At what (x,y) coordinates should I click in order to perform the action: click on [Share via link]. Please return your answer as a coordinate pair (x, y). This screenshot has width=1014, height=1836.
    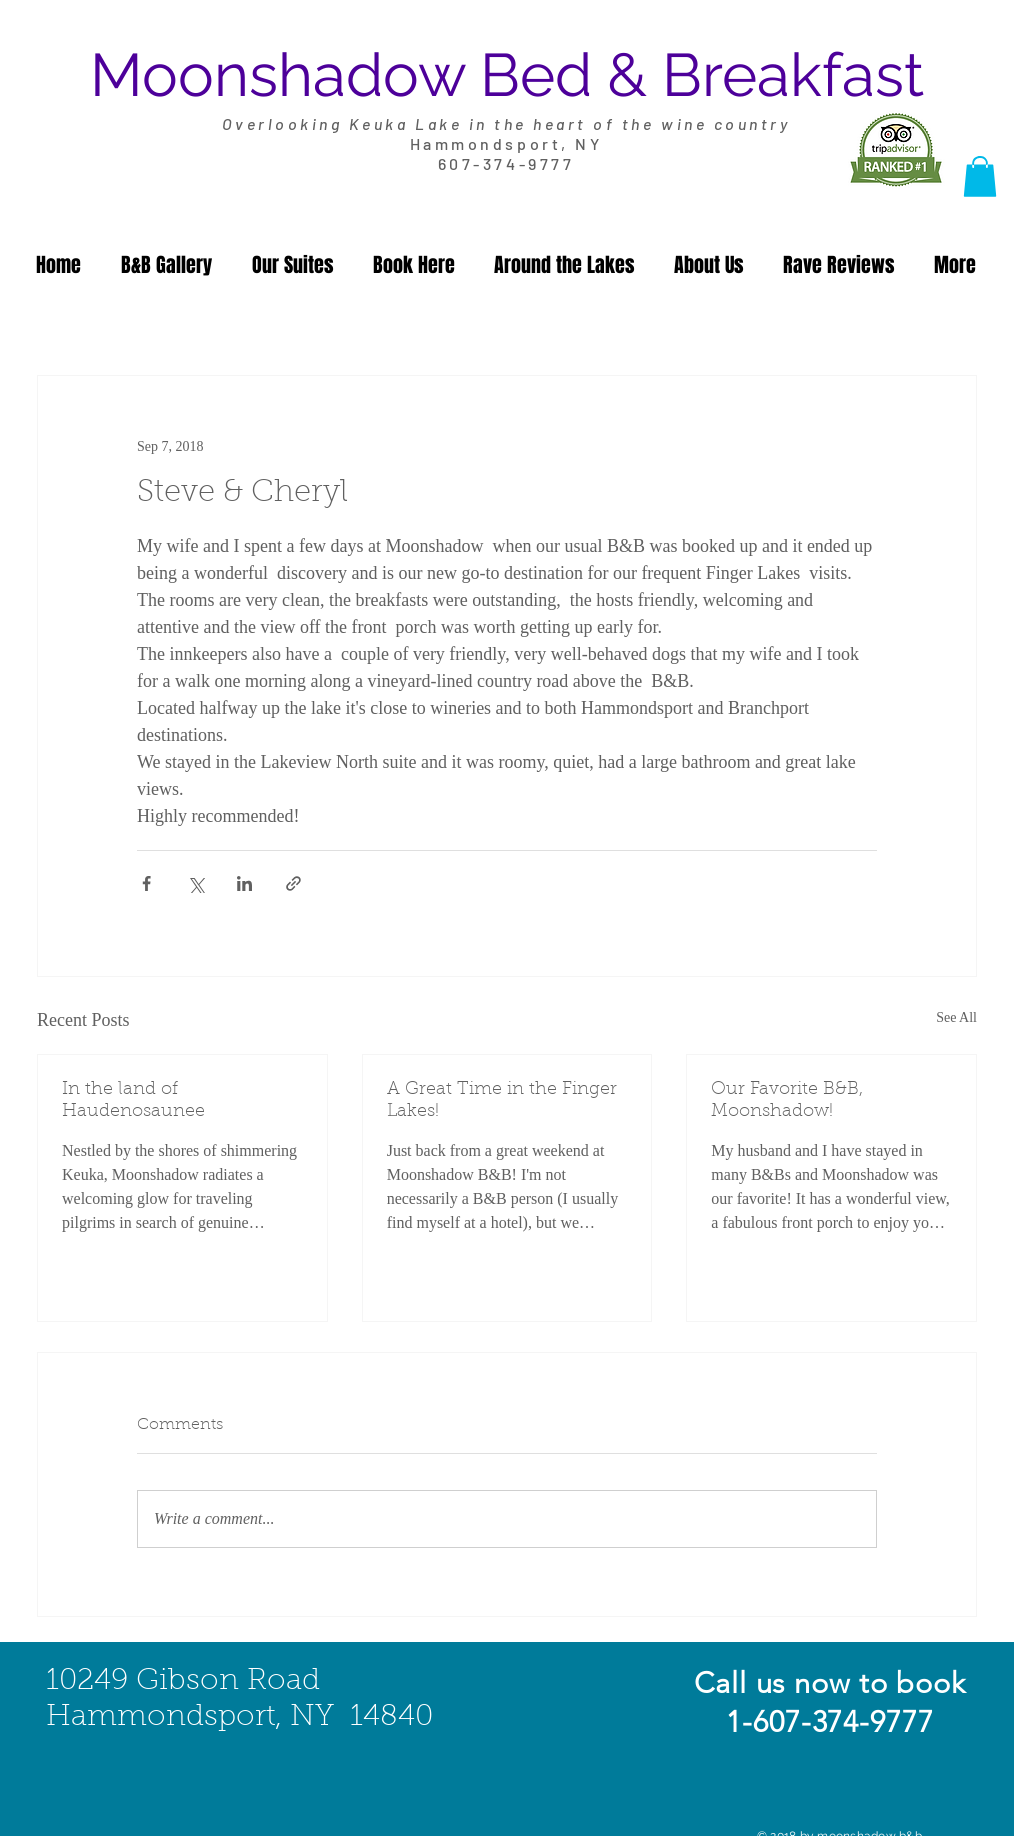
    Looking at the image, I should click on (293, 883).